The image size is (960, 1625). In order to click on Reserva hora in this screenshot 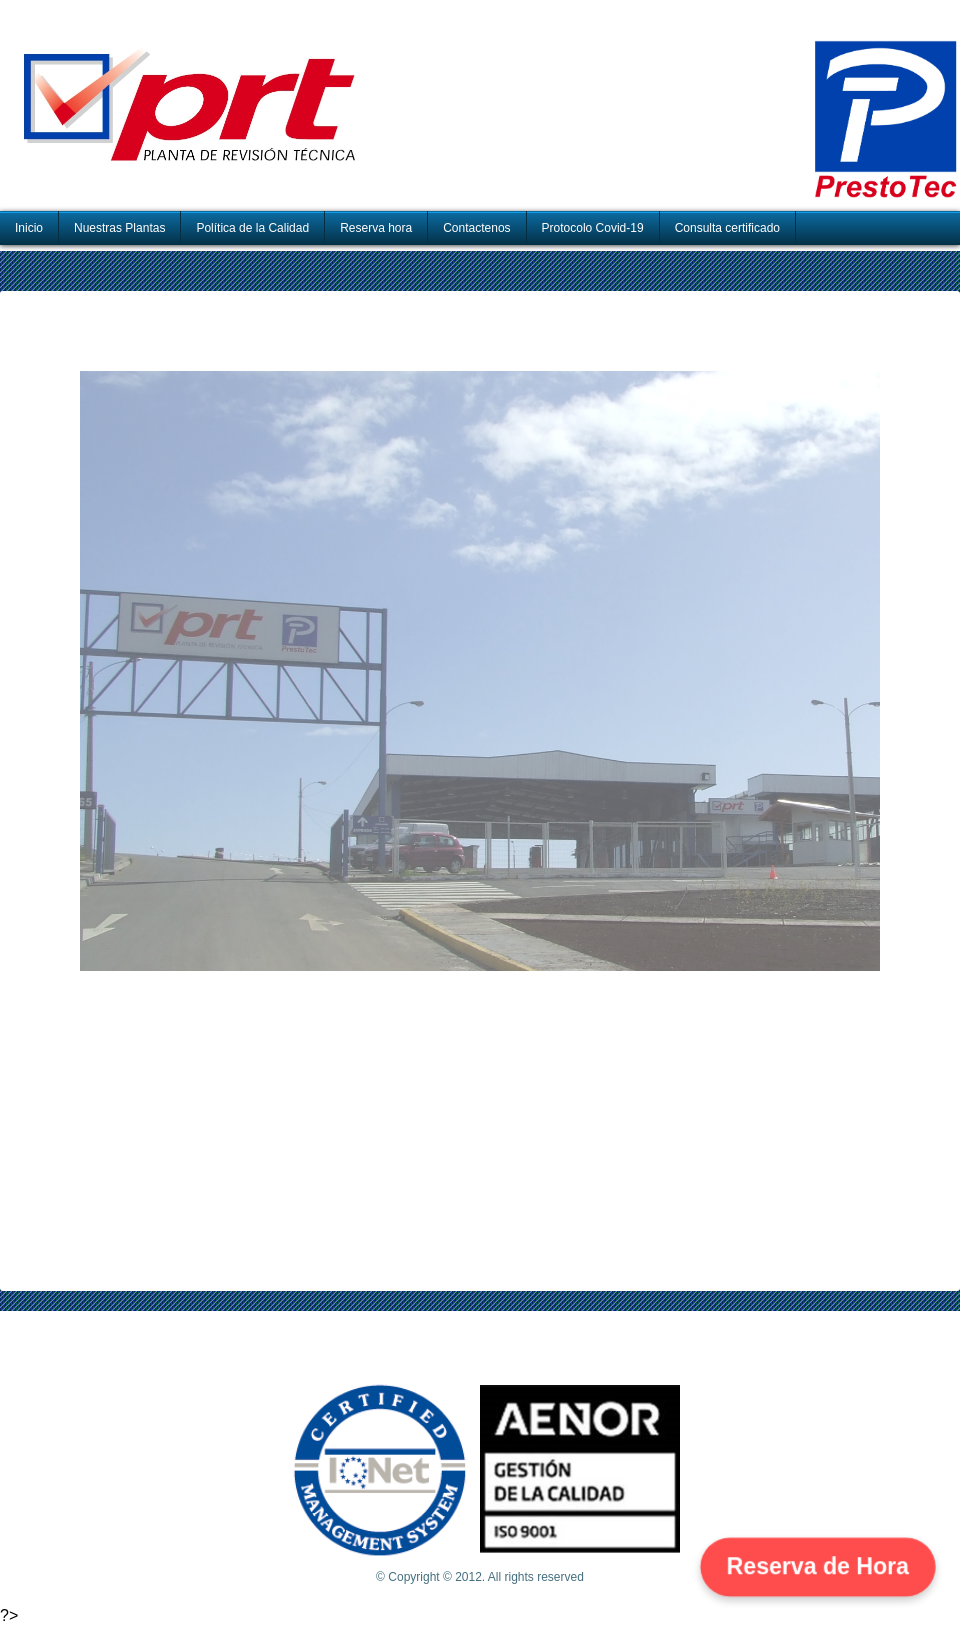, I will do `click(376, 228)`.